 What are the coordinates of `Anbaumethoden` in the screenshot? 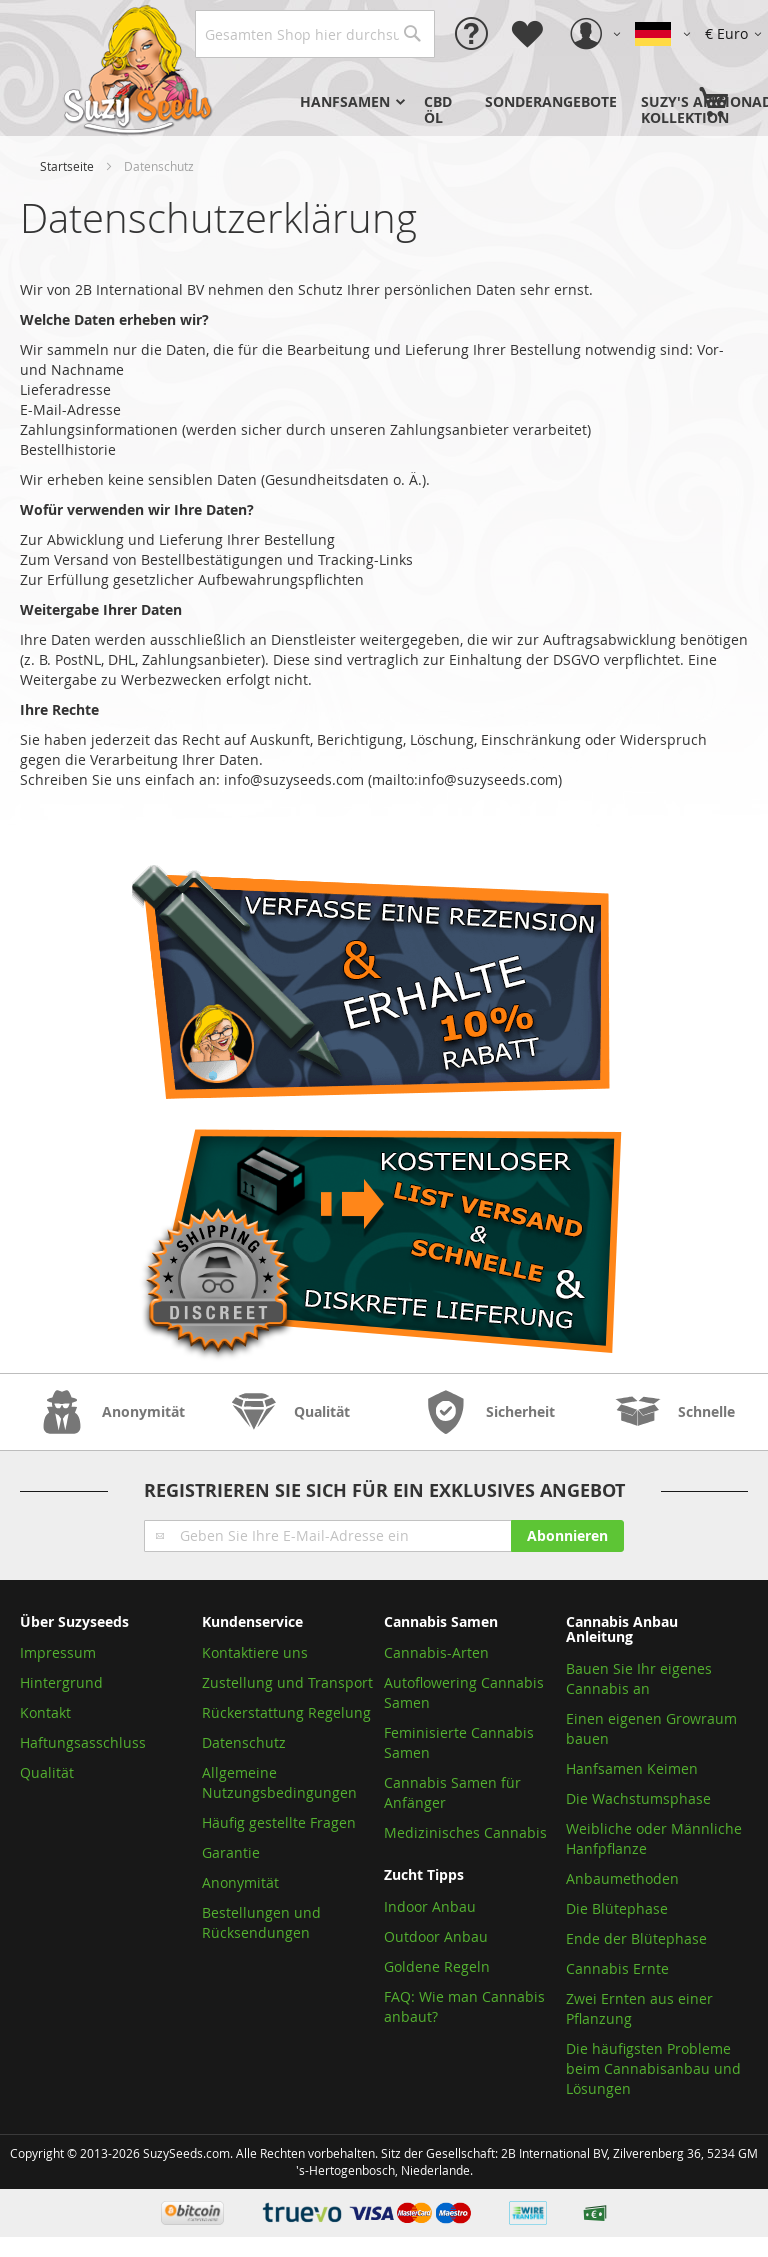 It's located at (622, 1878).